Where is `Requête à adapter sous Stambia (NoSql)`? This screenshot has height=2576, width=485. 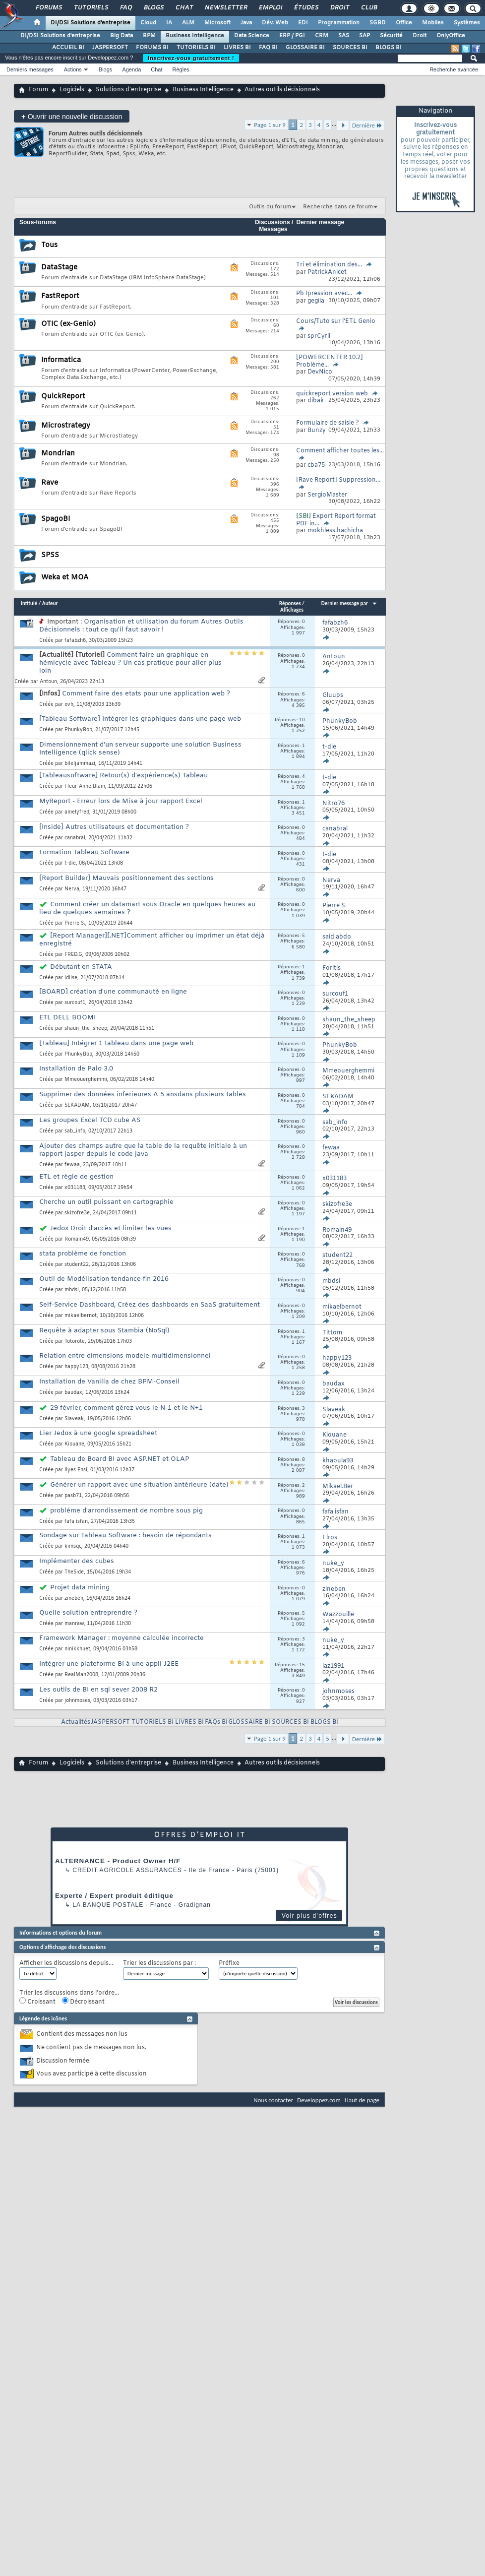
Requête à adapter sous Stambia (NoSql) is located at coordinates (104, 1330).